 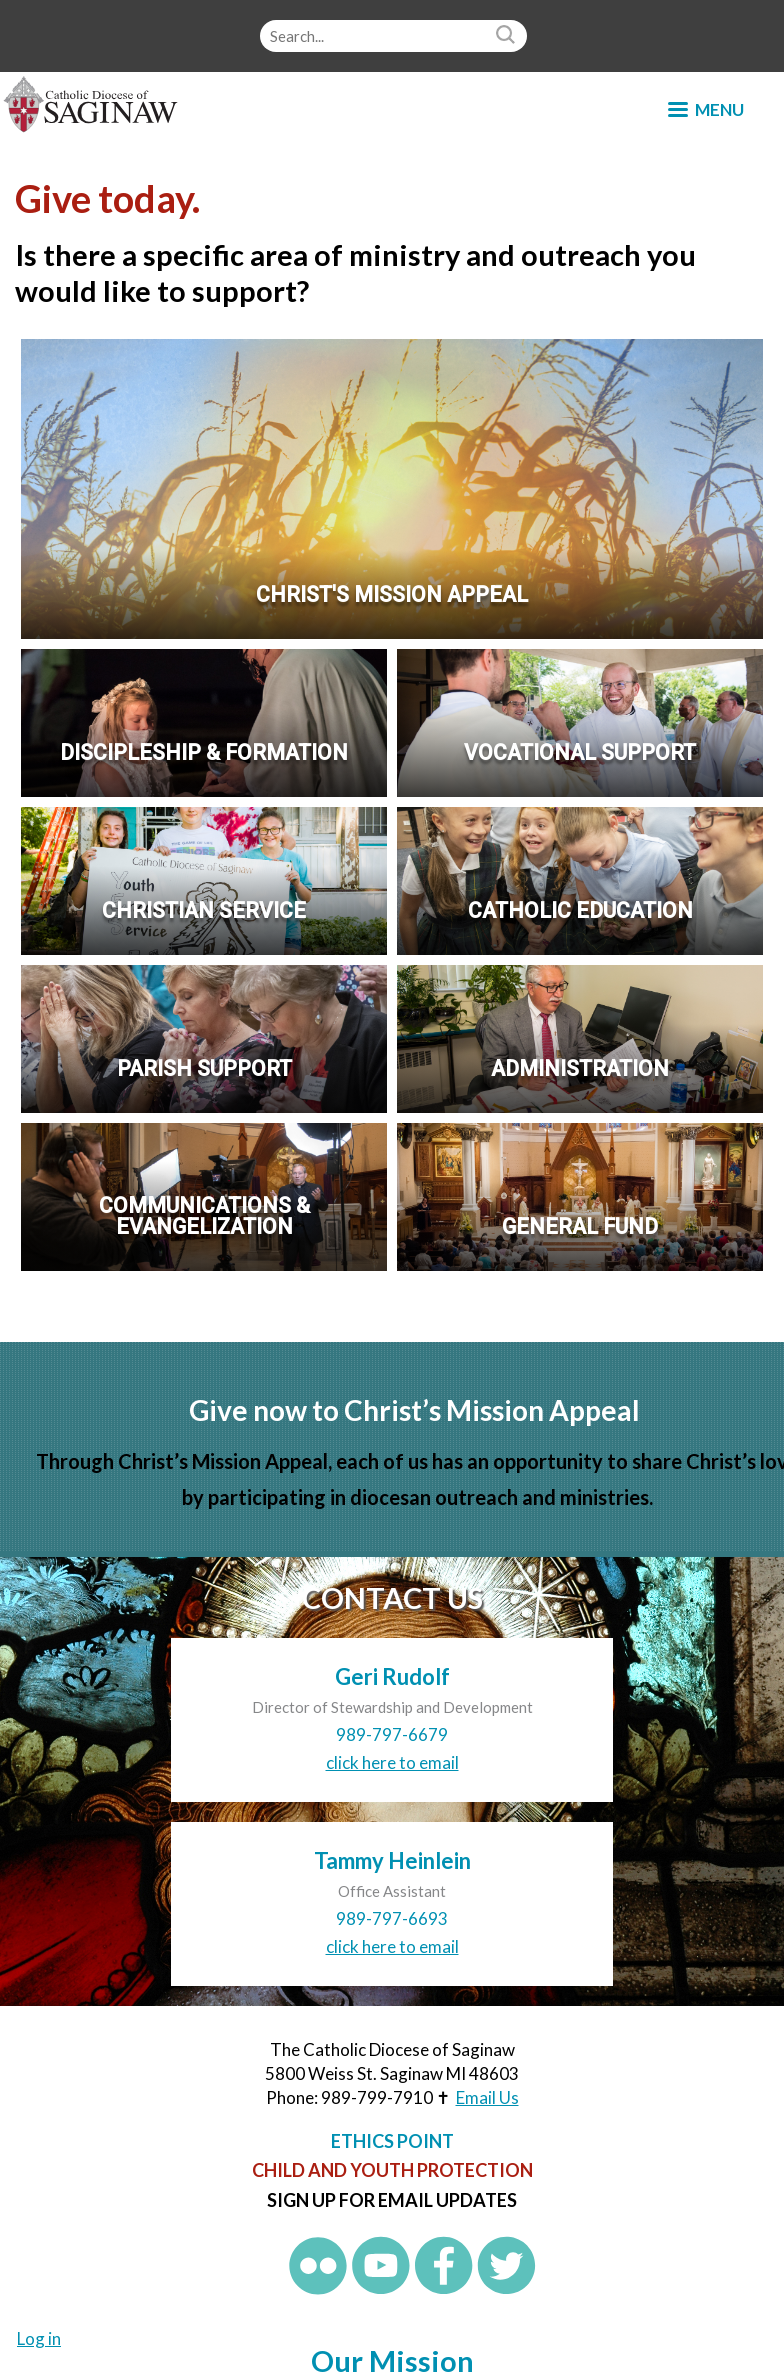 What do you see at coordinates (392, 2141) in the screenshot?
I see `Ethics Point` at bounding box center [392, 2141].